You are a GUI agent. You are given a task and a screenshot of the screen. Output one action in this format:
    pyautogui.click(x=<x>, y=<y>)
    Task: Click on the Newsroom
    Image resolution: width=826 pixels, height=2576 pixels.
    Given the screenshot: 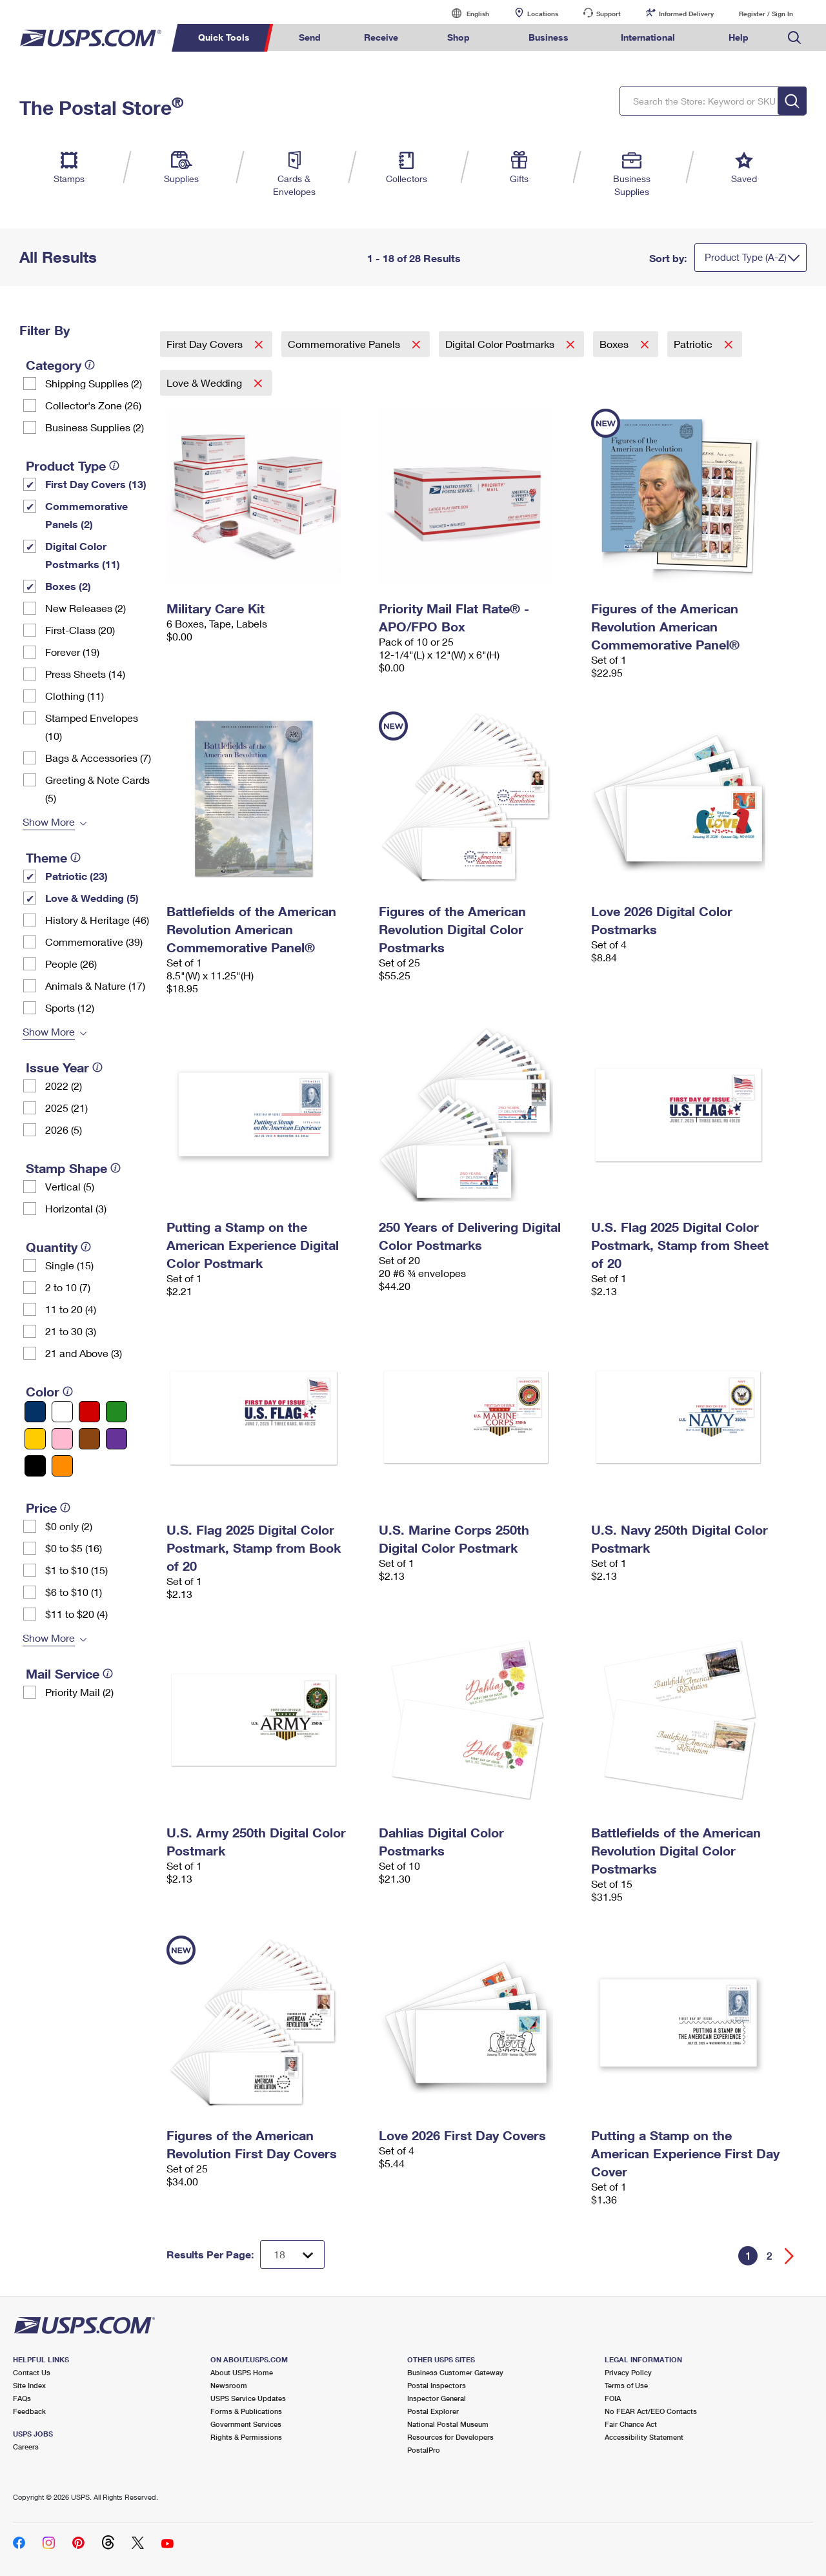 What is the action you would take?
    pyautogui.click(x=228, y=2385)
    